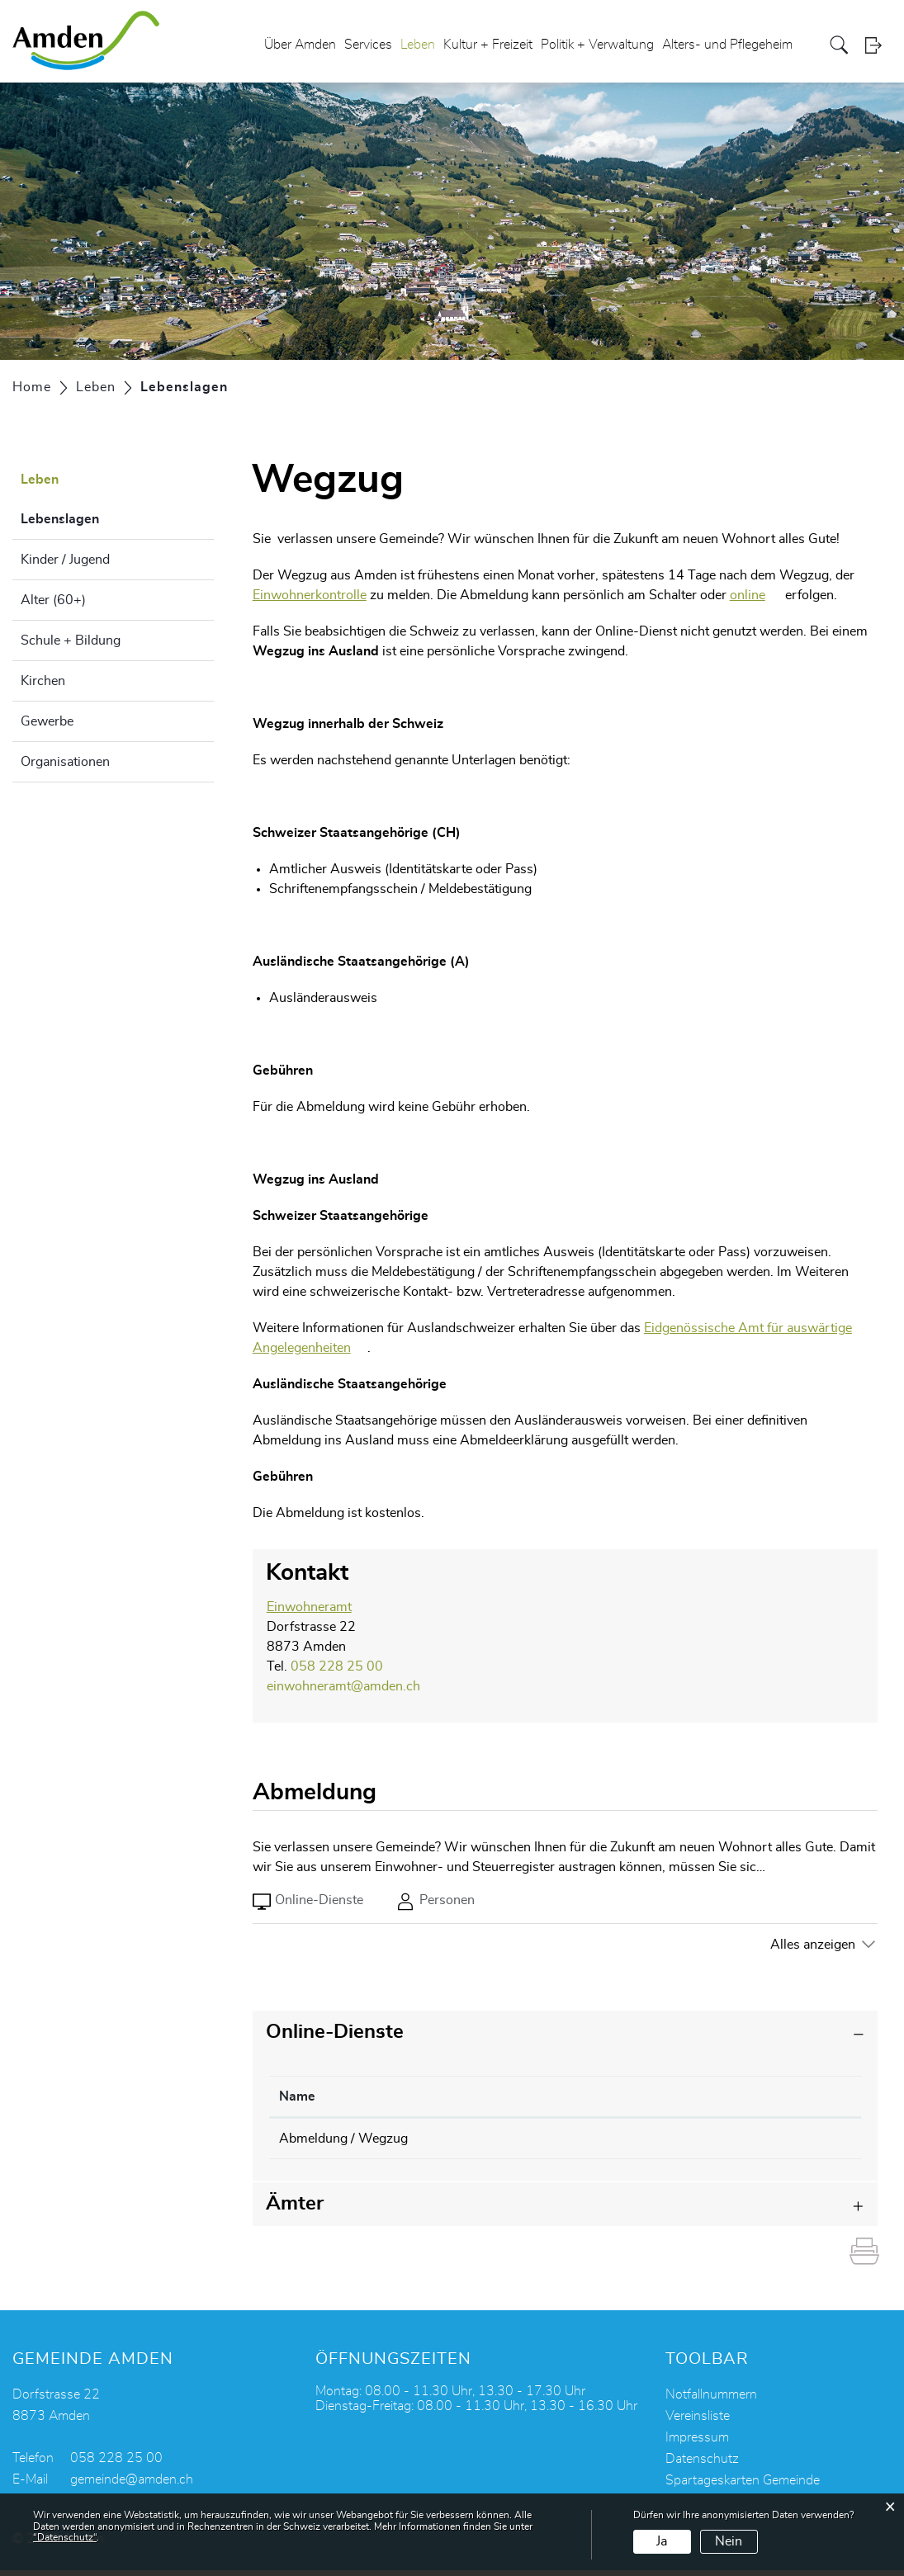  Describe the element at coordinates (727, 44) in the screenshot. I see `Alters- und Pflegeheim` at that location.